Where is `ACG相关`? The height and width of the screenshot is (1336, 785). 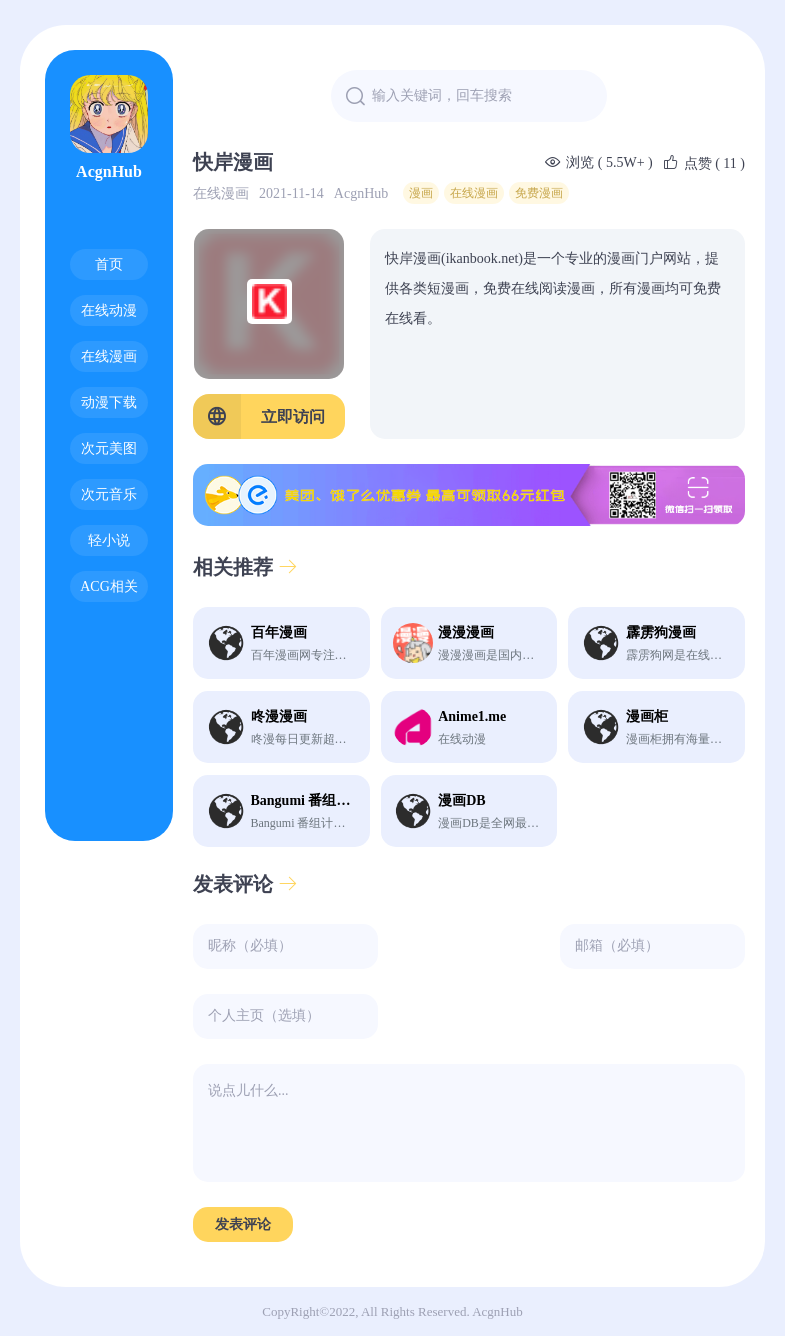
ACG相关 is located at coordinates (109, 586).